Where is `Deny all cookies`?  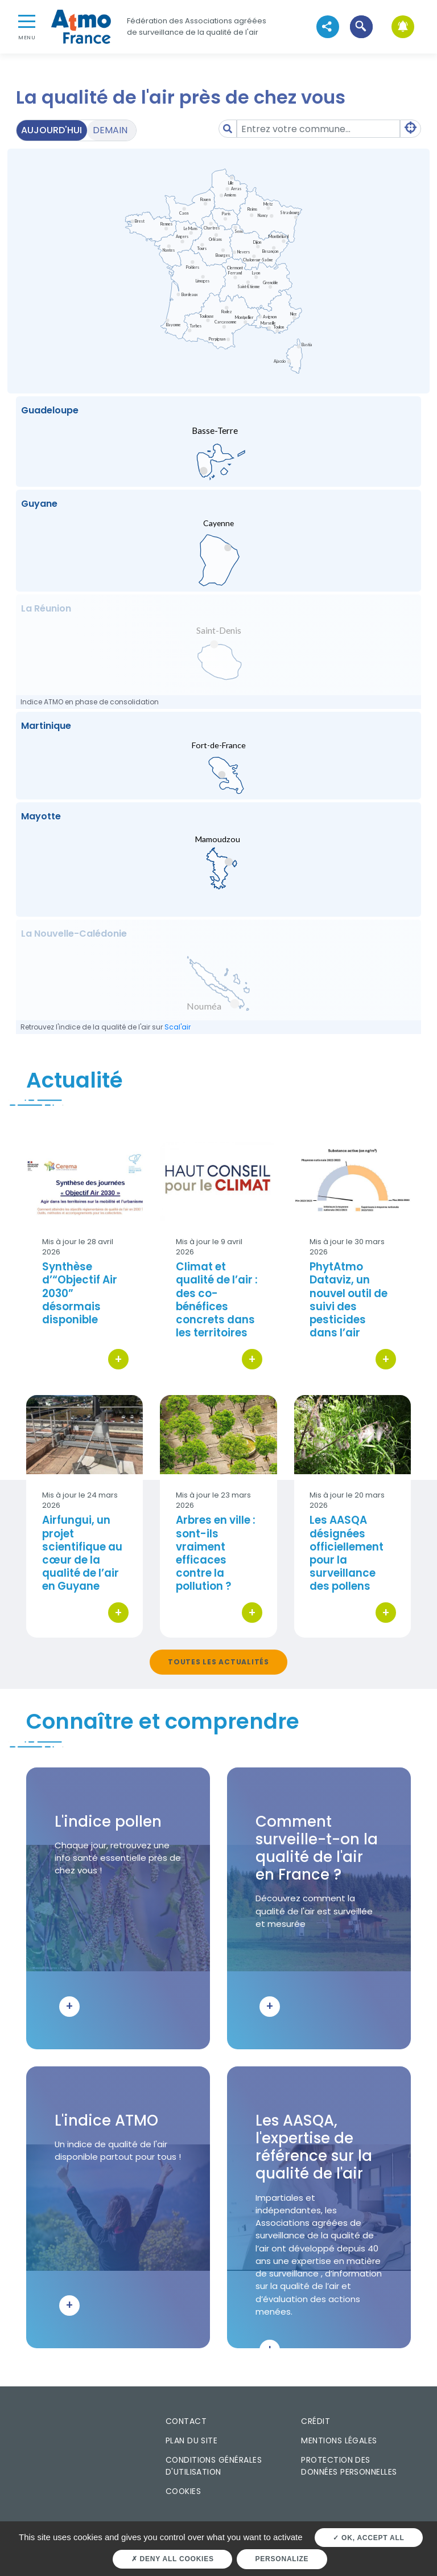 Deny all cookies is located at coordinates (172, 2559).